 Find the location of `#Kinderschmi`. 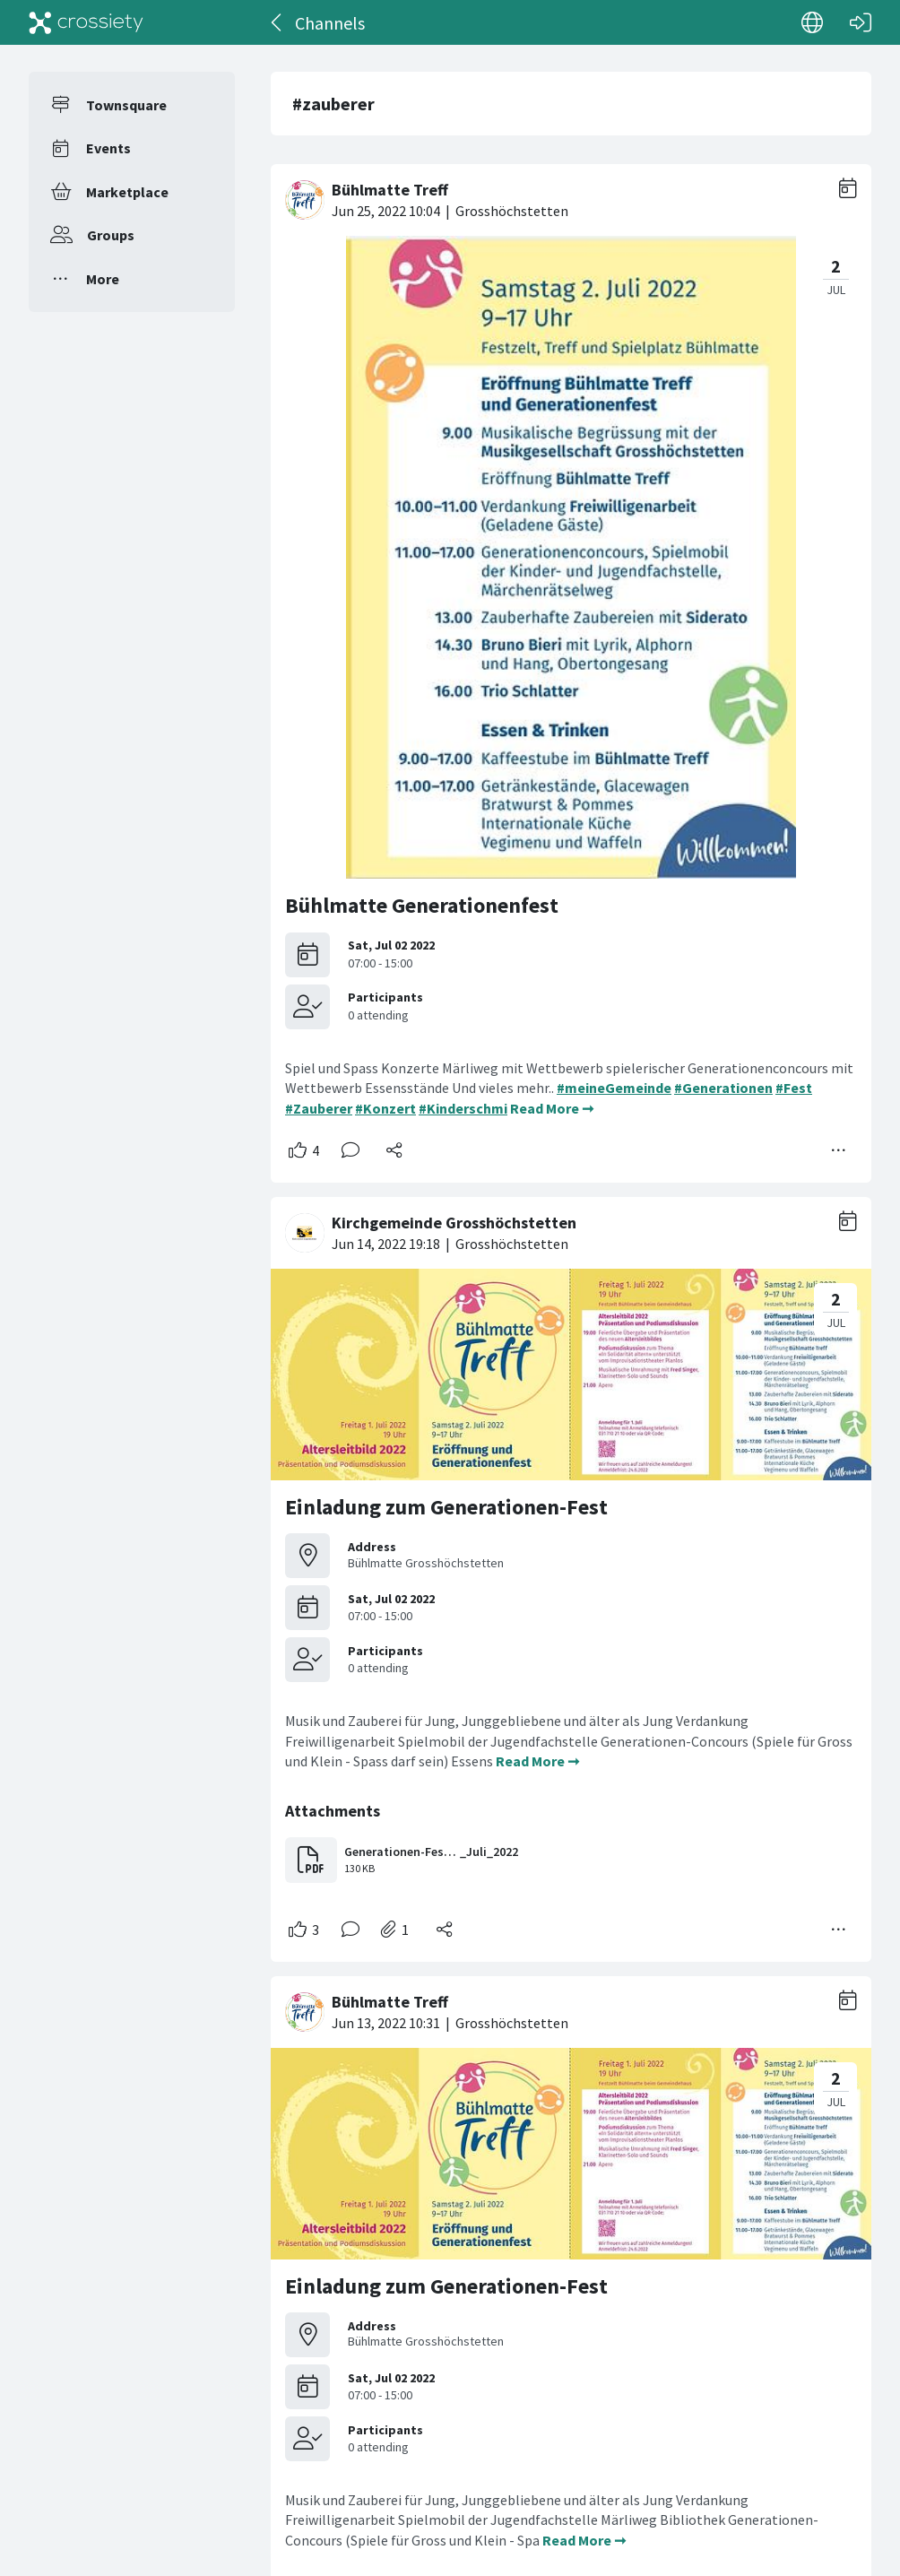

#Kinderschmi is located at coordinates (463, 1108).